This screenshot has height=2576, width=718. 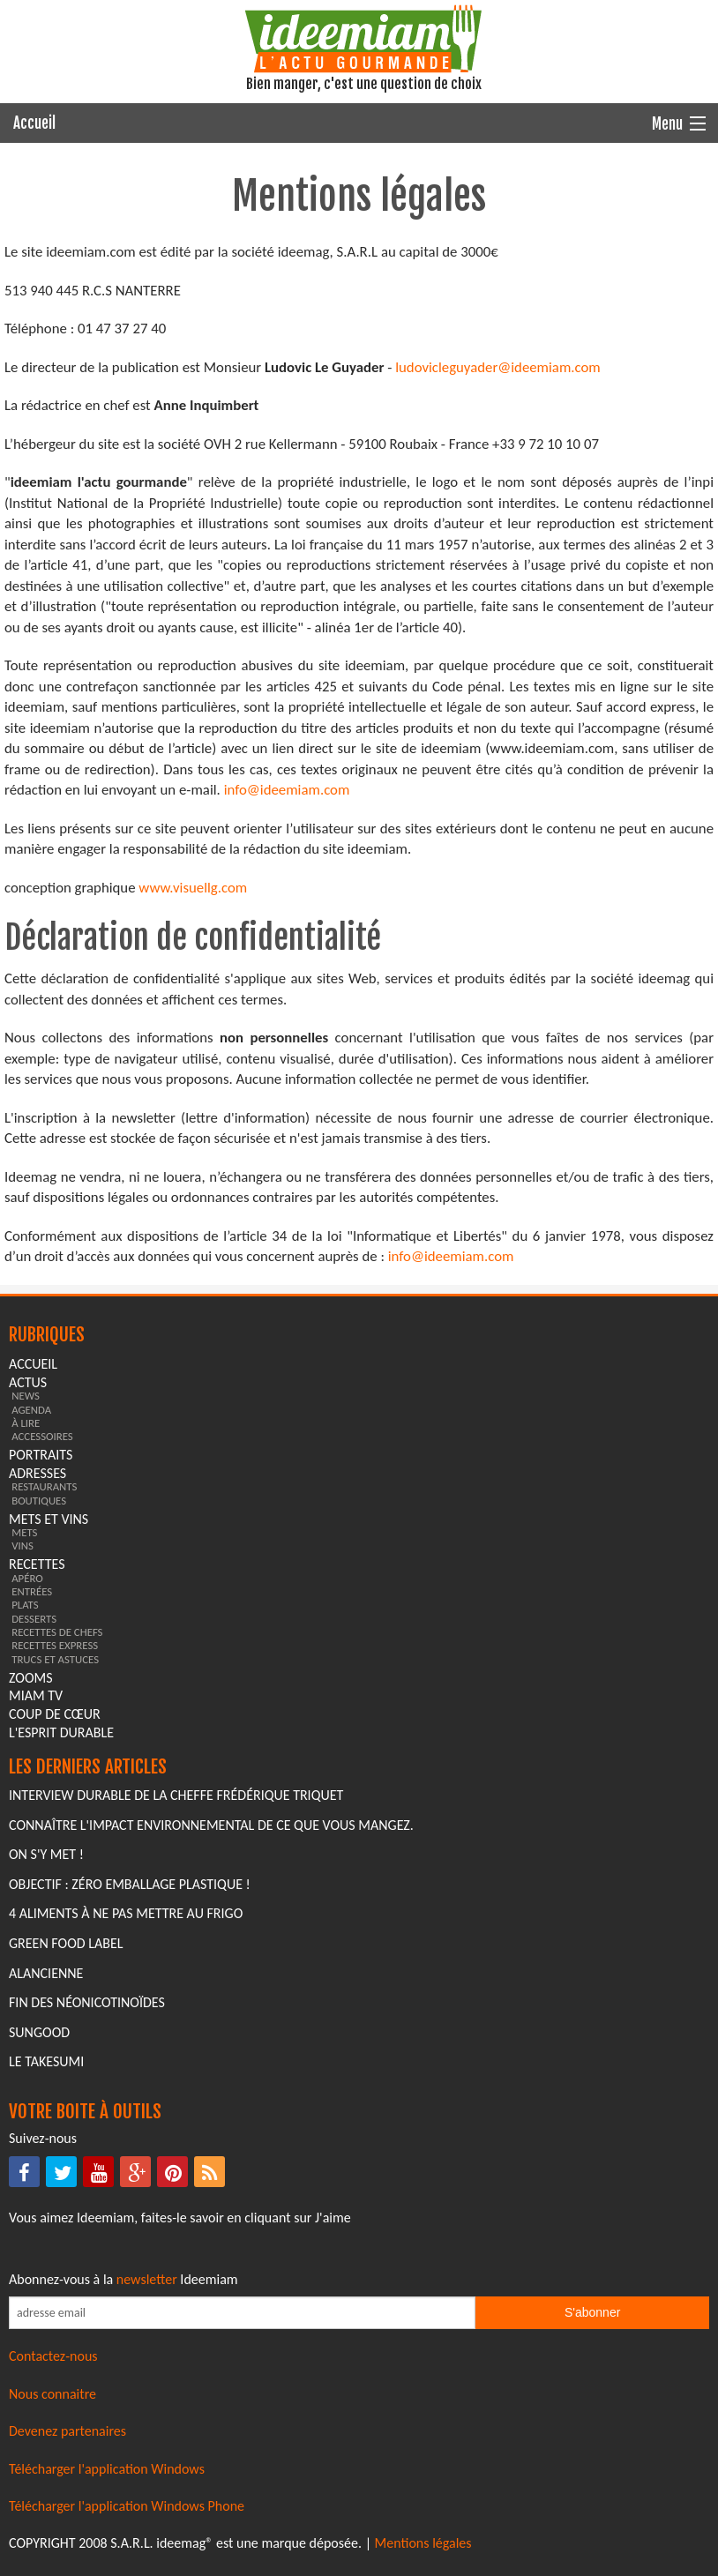 What do you see at coordinates (55, 1714) in the screenshot?
I see `coup de cœur` at bounding box center [55, 1714].